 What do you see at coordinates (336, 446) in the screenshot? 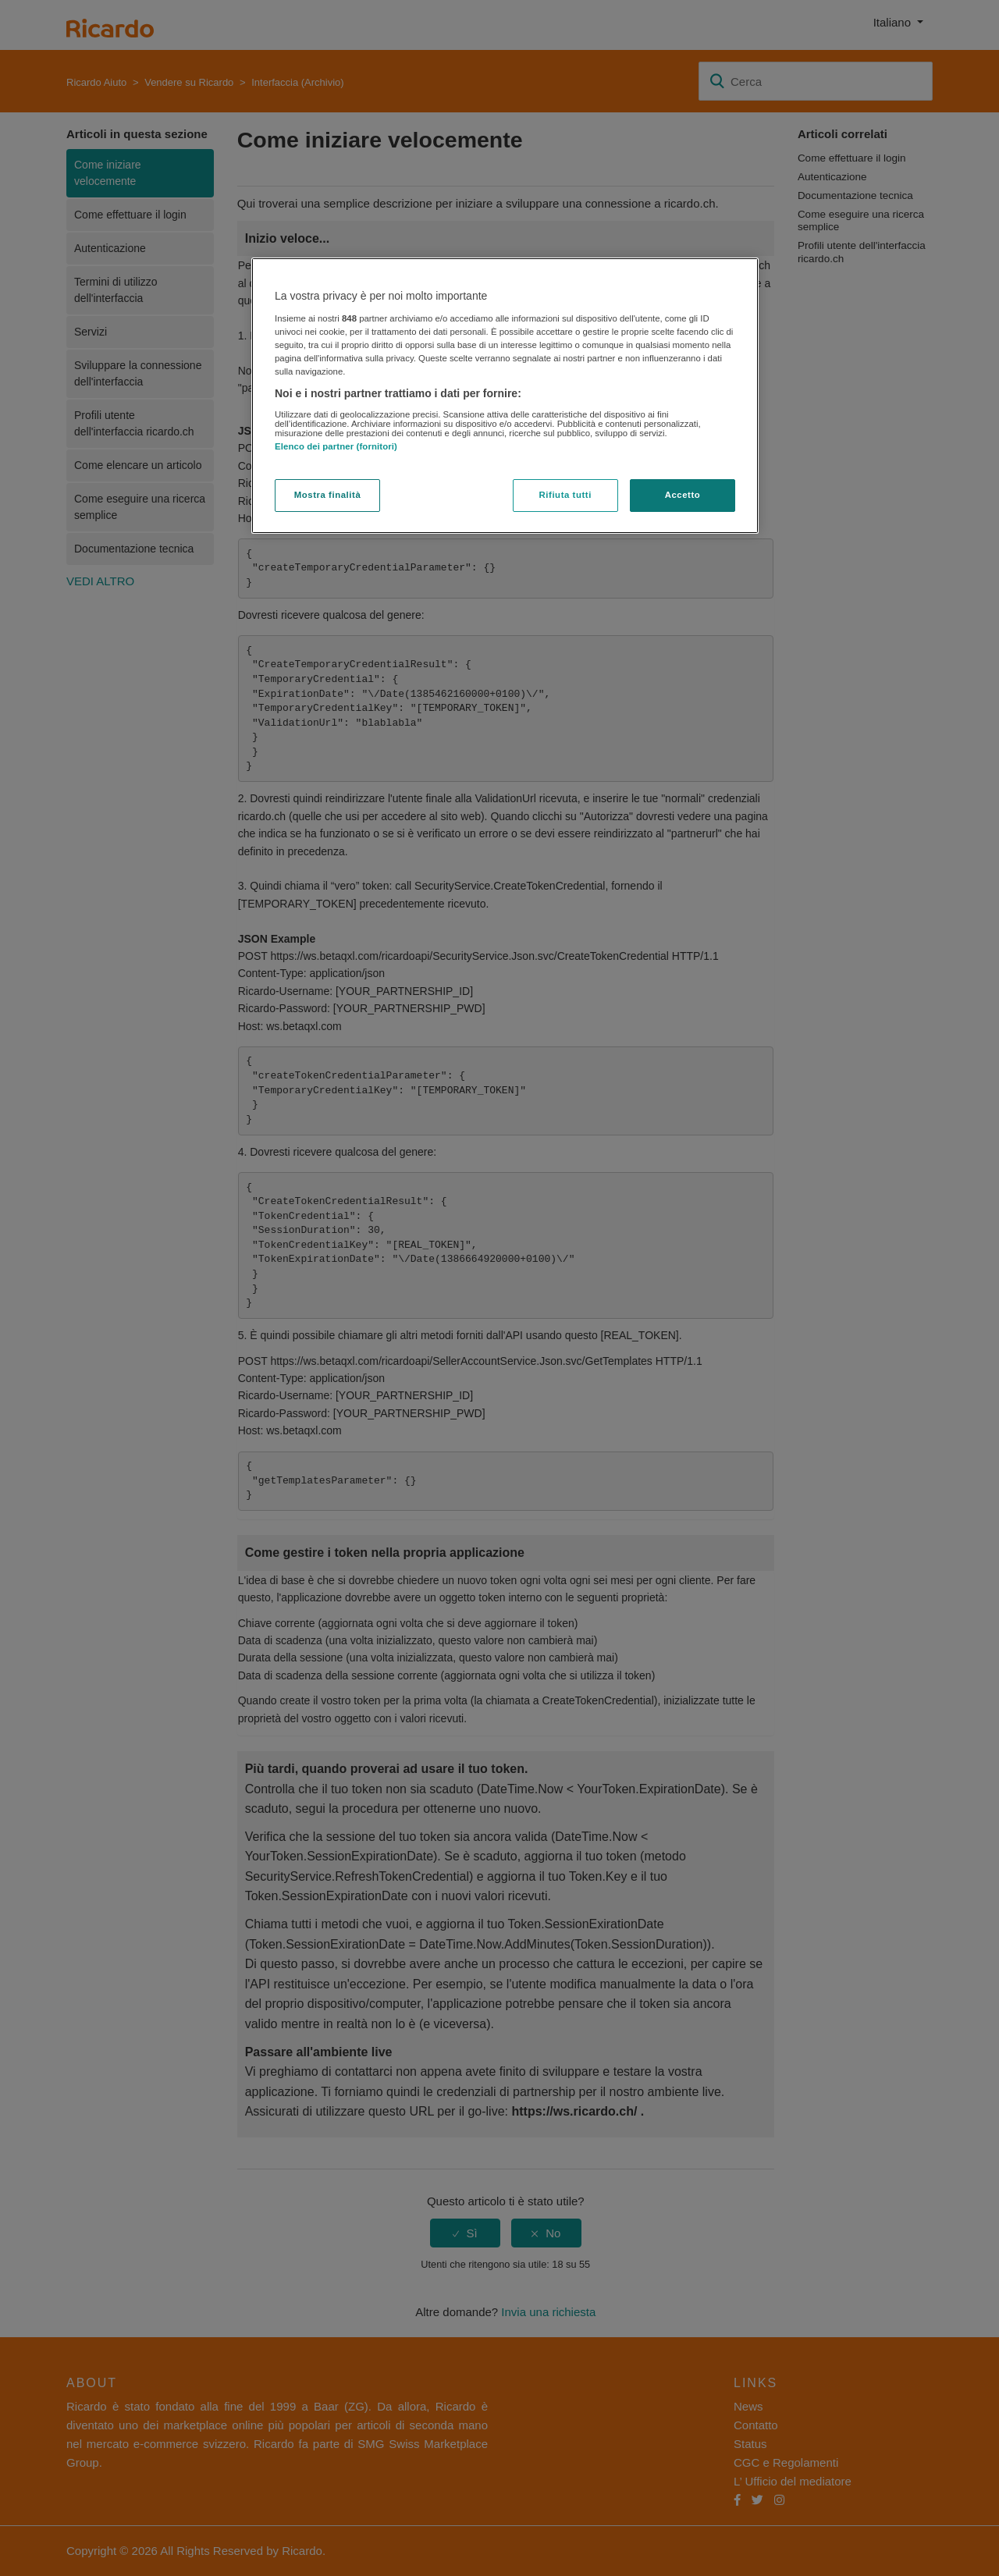
I see `Elenco dei partner (fornitori)` at bounding box center [336, 446].